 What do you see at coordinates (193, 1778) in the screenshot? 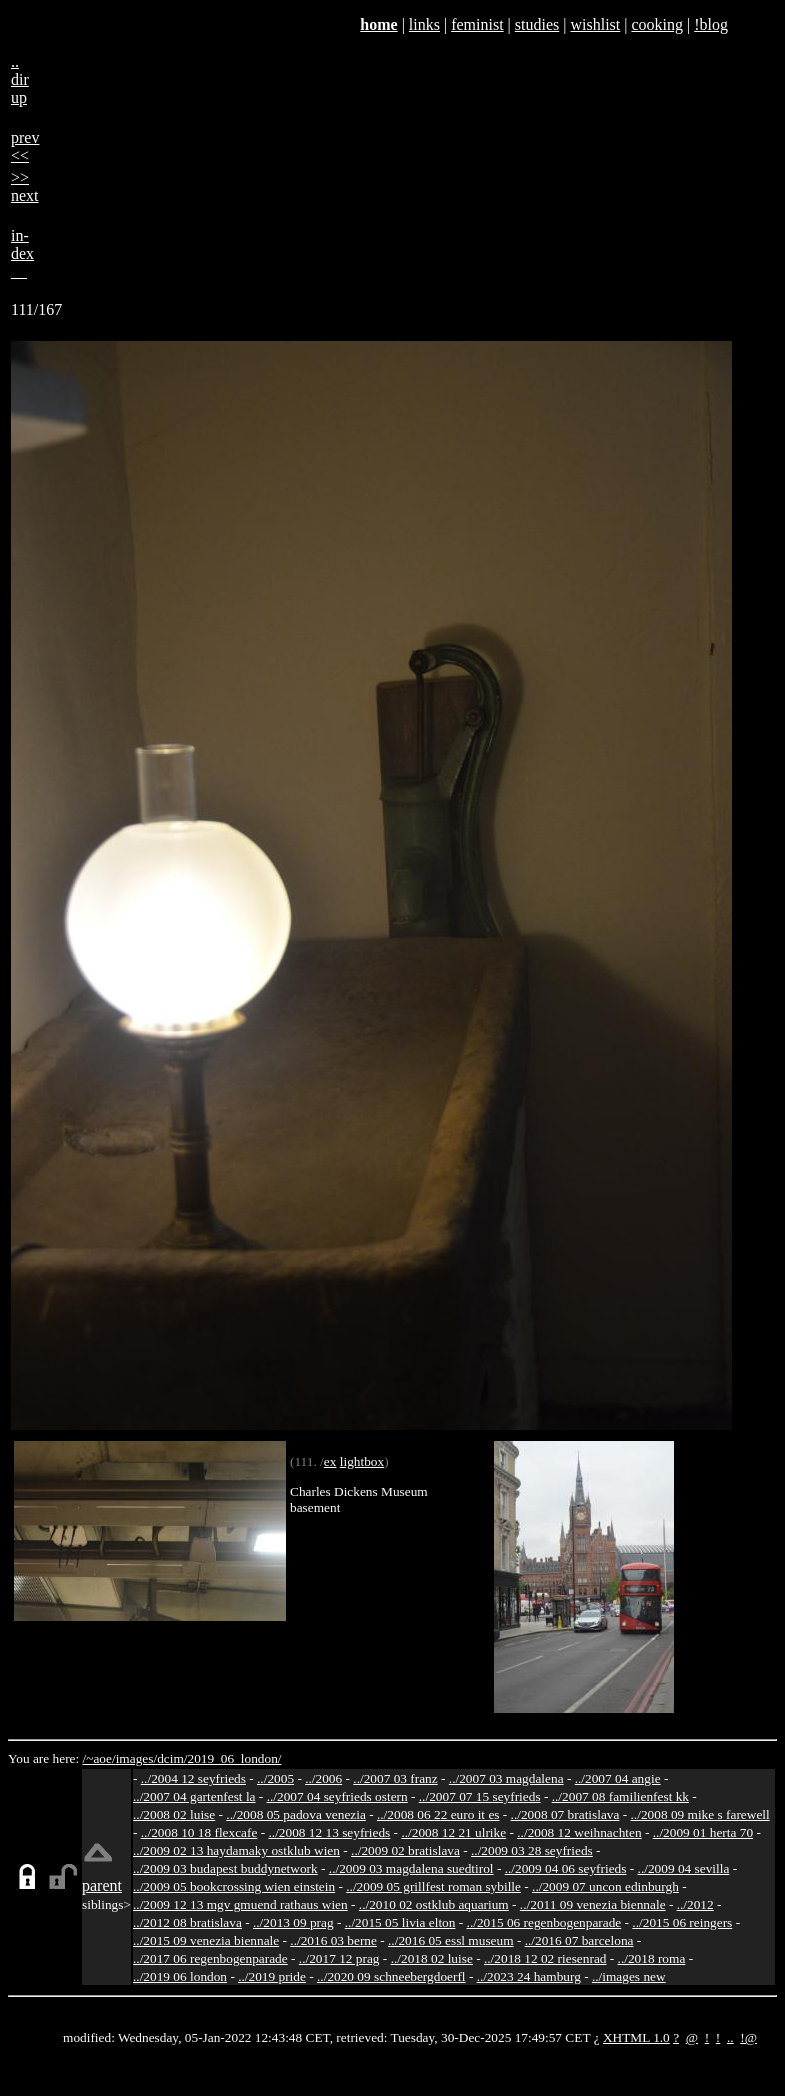
I see `../2004 12 seyfrieds` at bounding box center [193, 1778].